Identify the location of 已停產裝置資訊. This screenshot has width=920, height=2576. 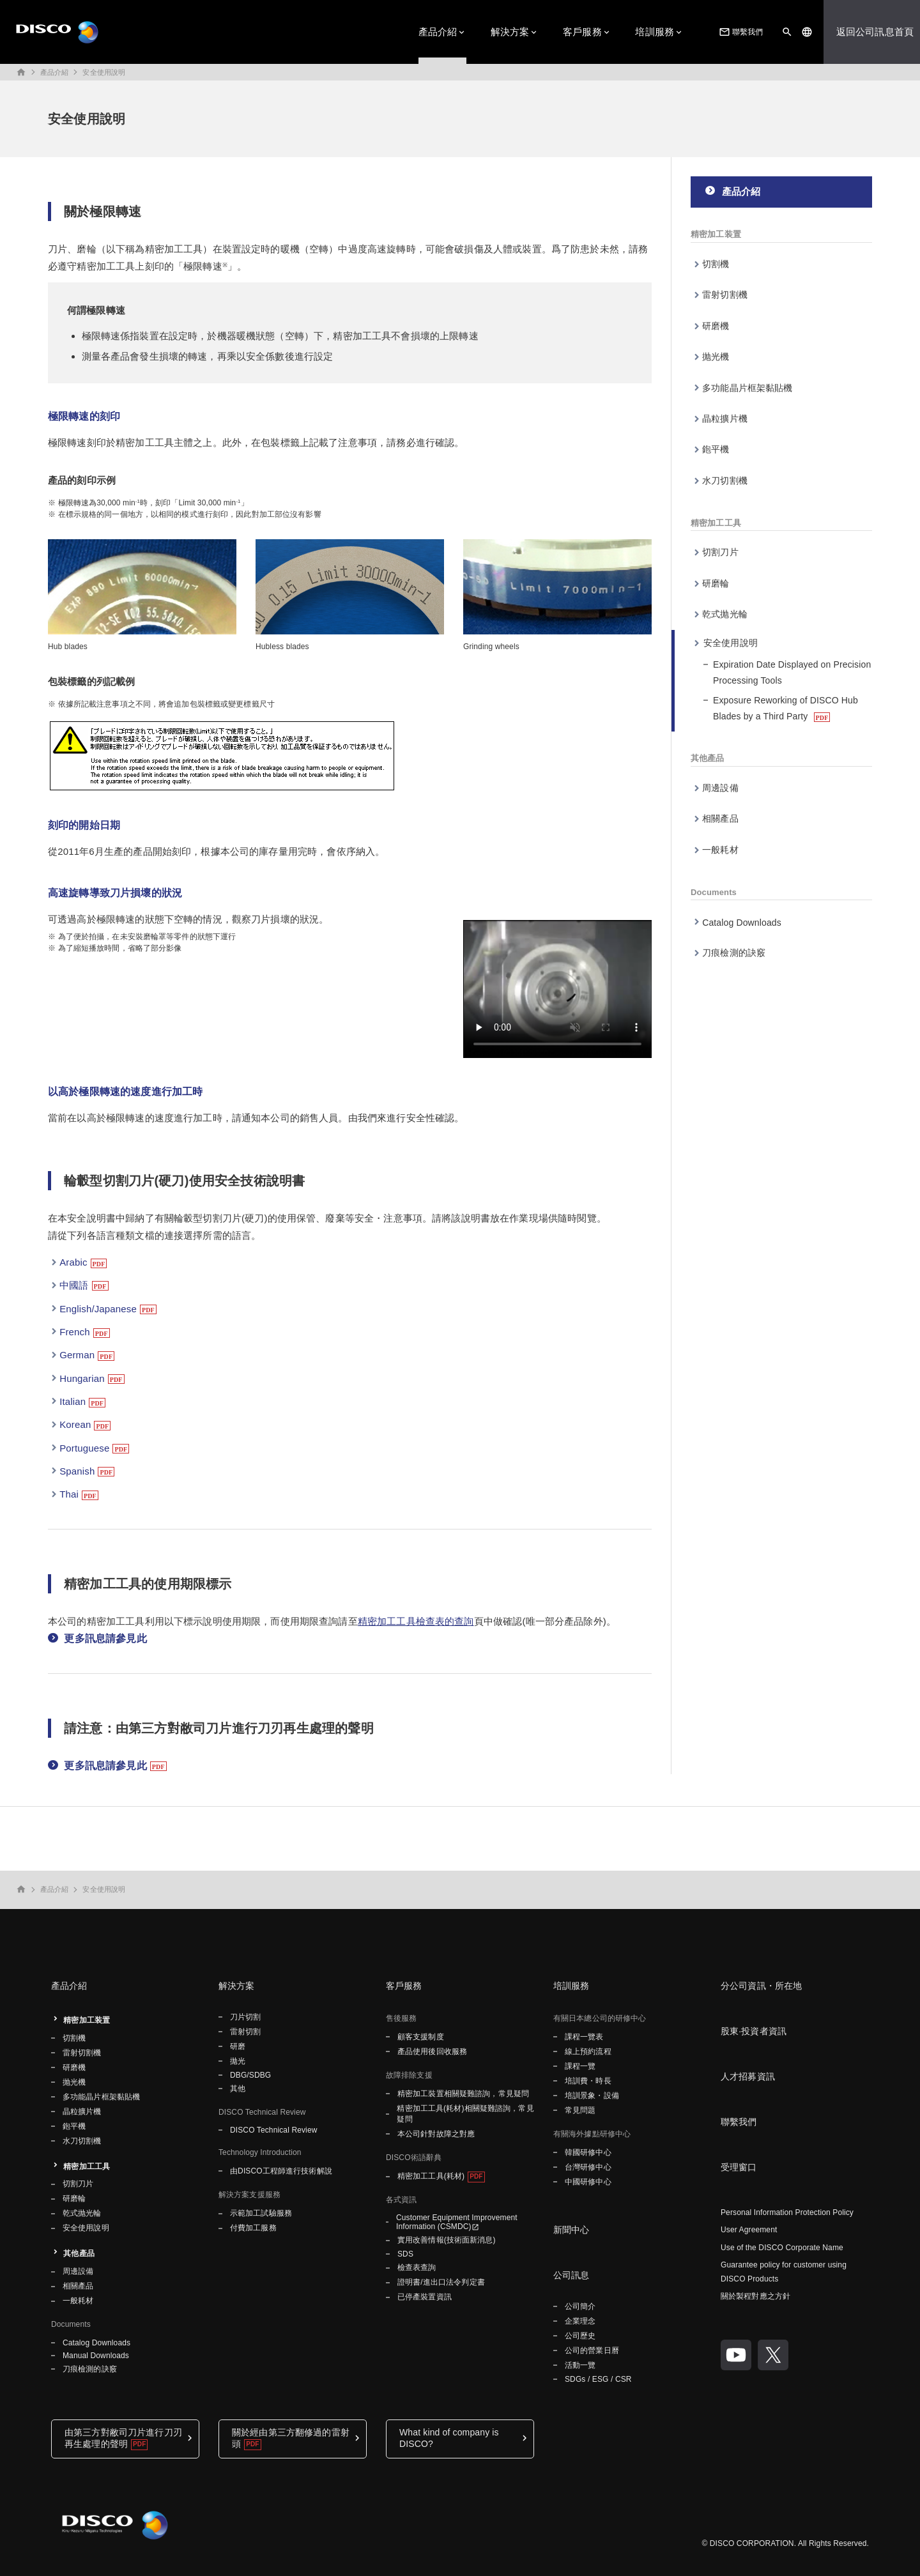
(424, 2296).